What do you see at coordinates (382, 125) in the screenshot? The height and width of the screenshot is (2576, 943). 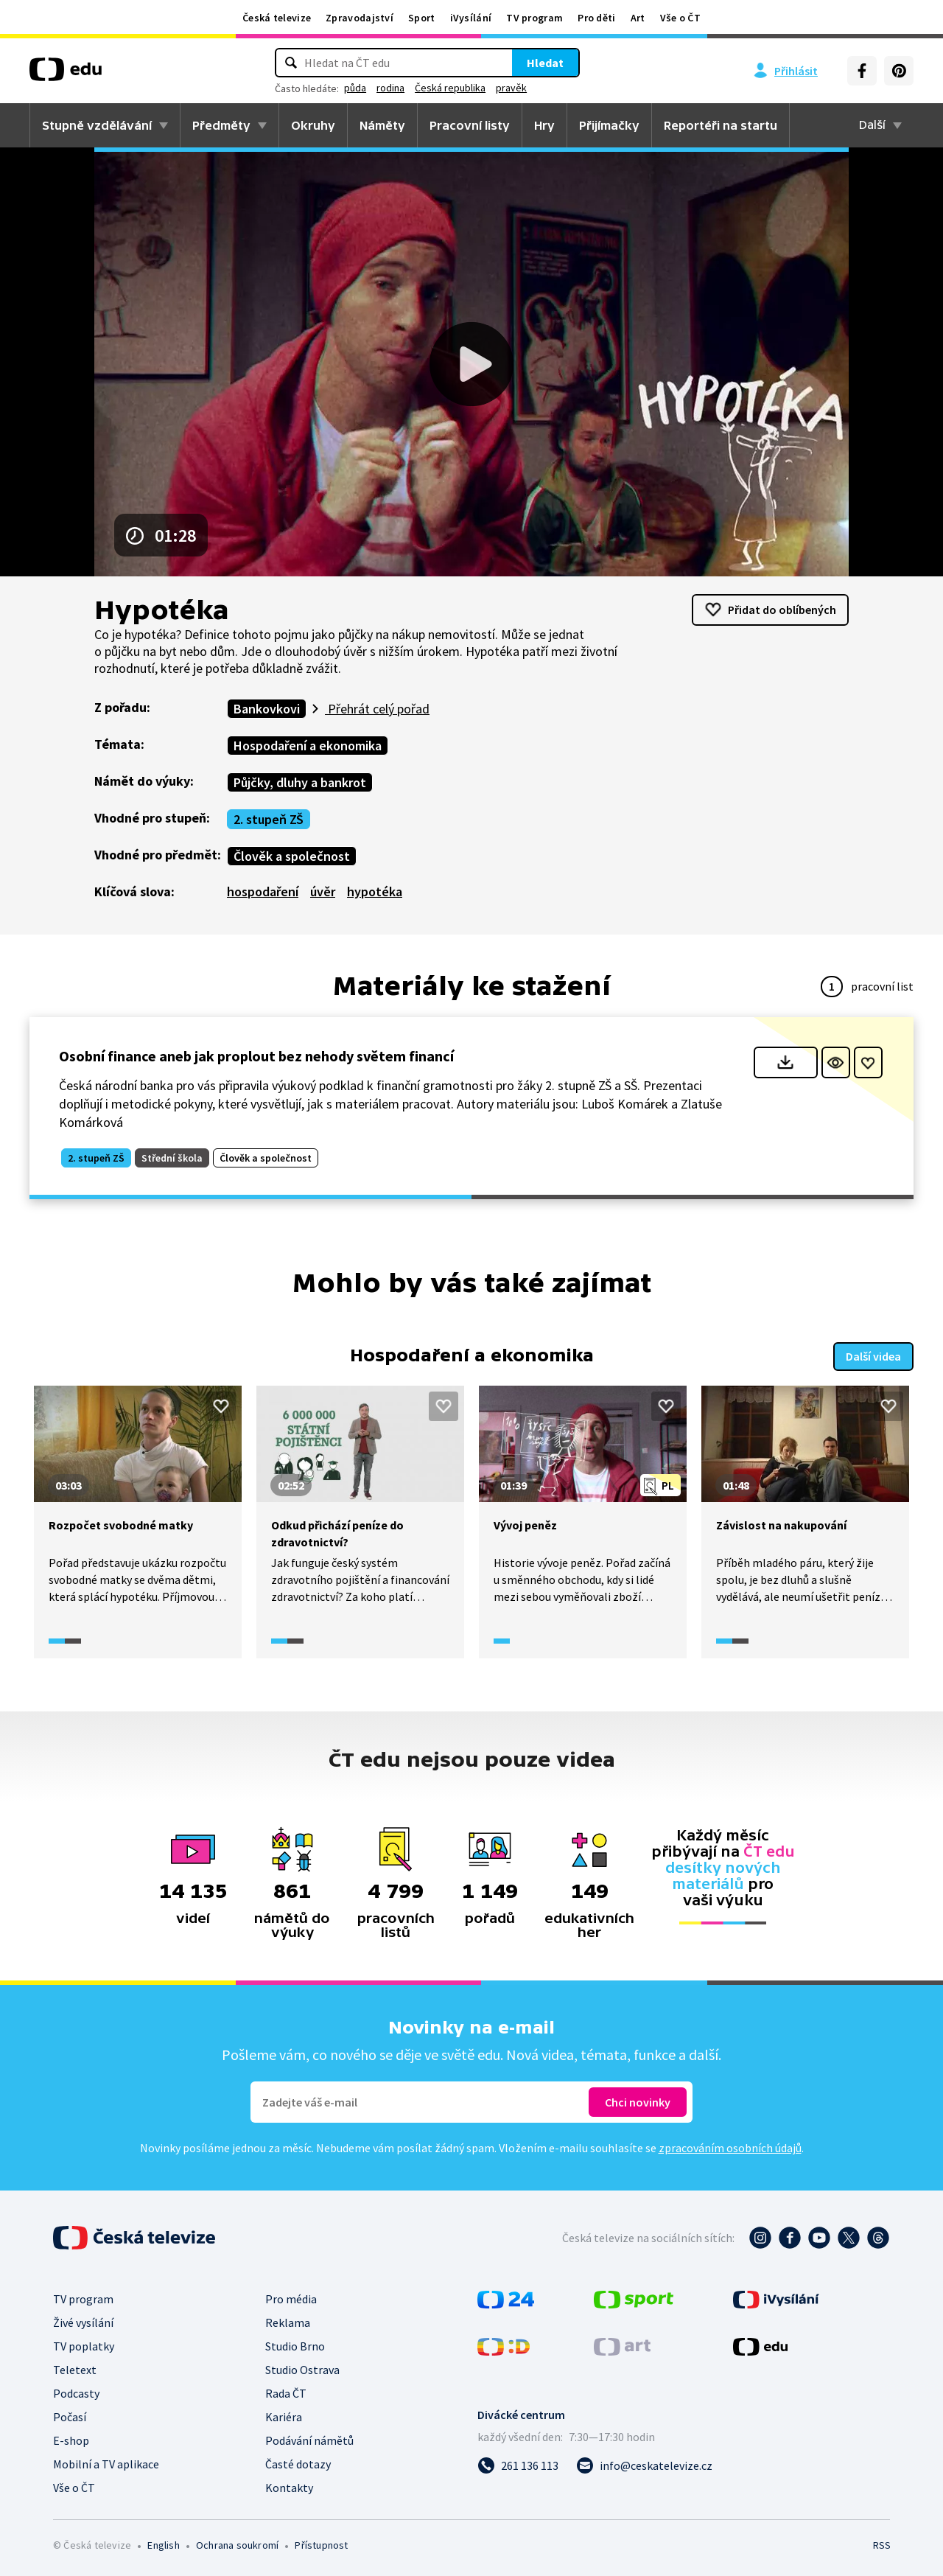 I see `Náměty` at bounding box center [382, 125].